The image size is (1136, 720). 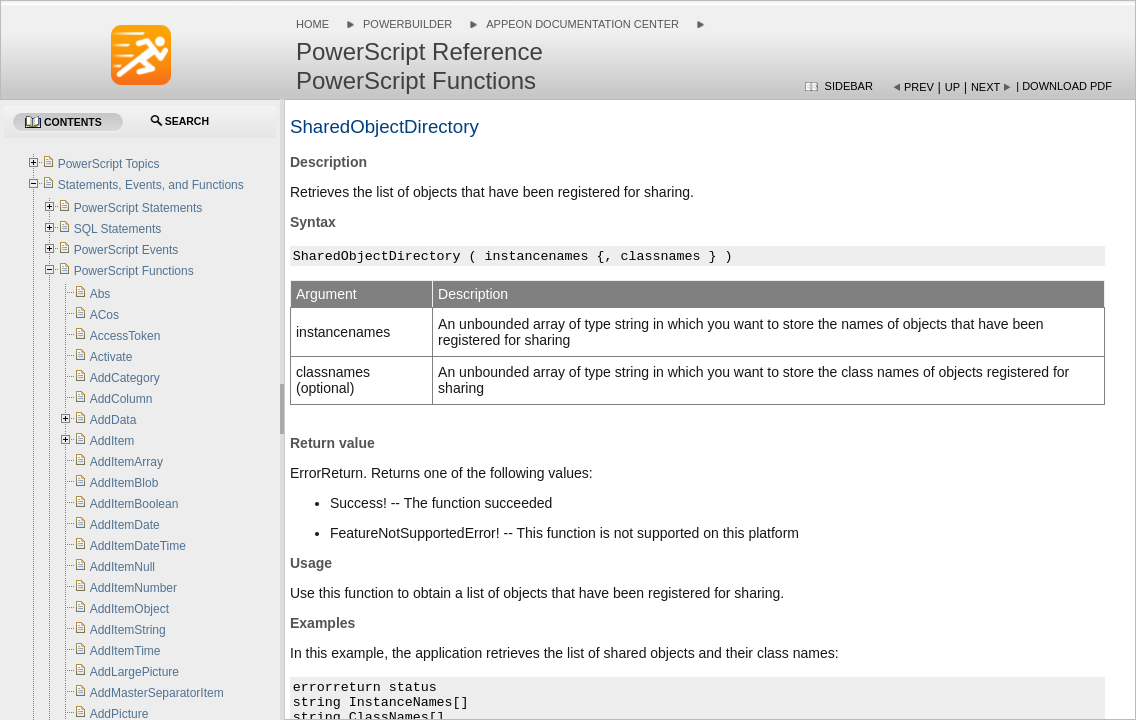 I want to click on PowerScript Statements, so click(x=138, y=208).